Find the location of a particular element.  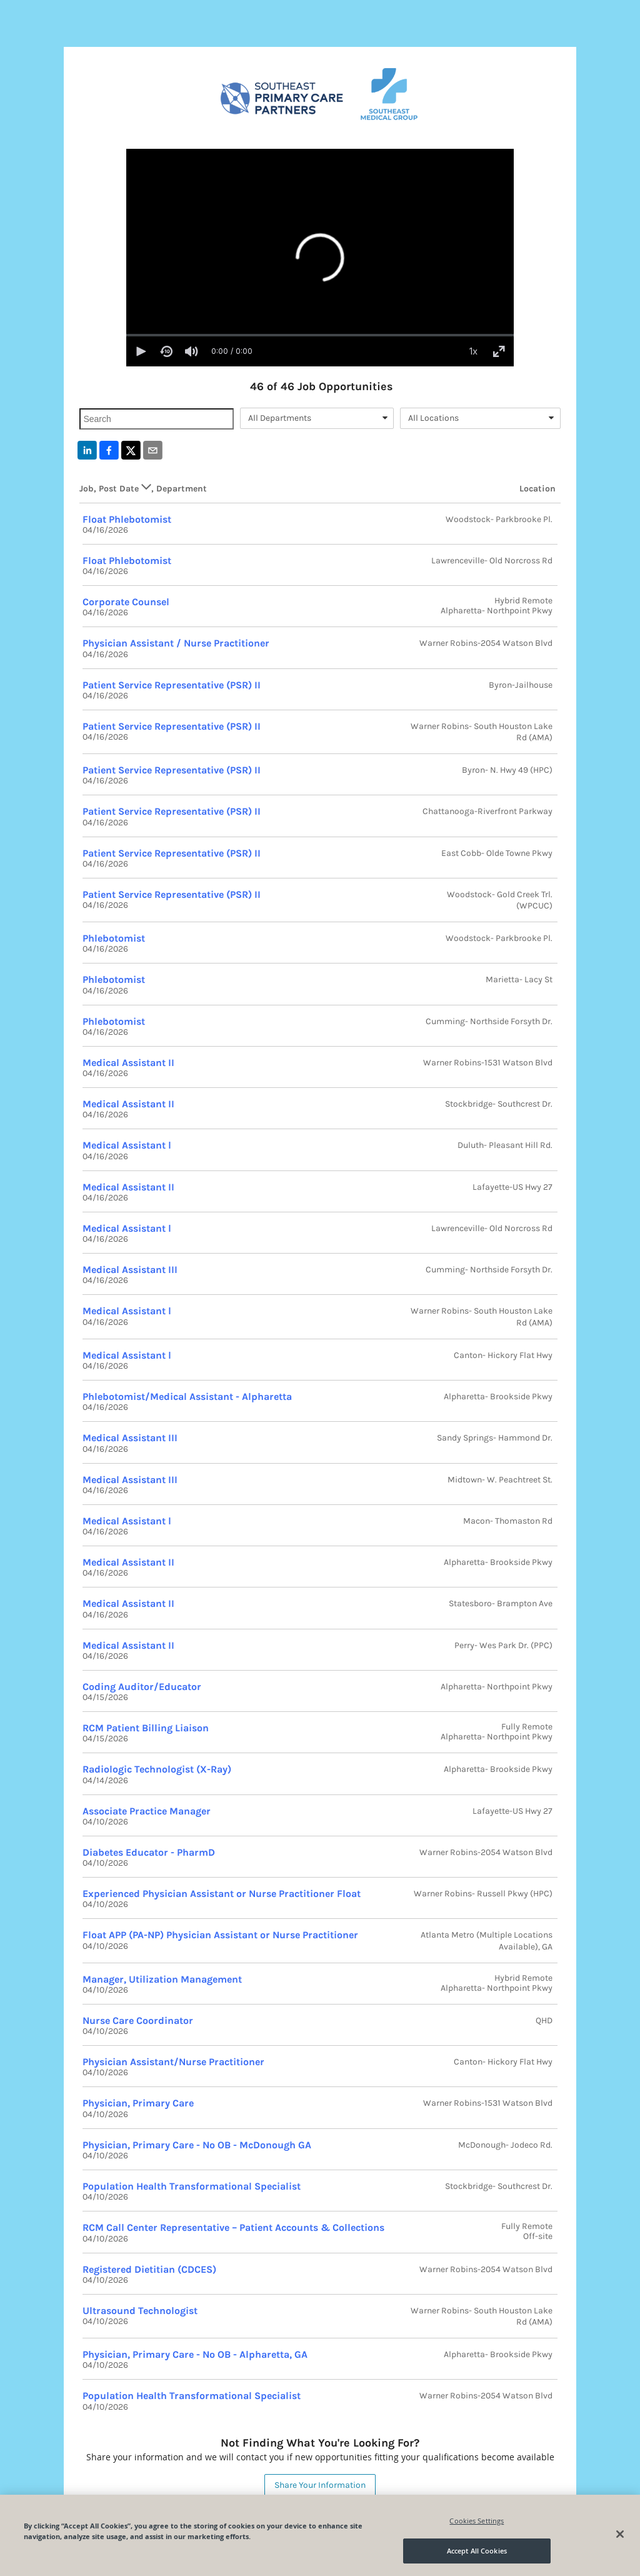

[combobox] is located at coordinates (317, 418).